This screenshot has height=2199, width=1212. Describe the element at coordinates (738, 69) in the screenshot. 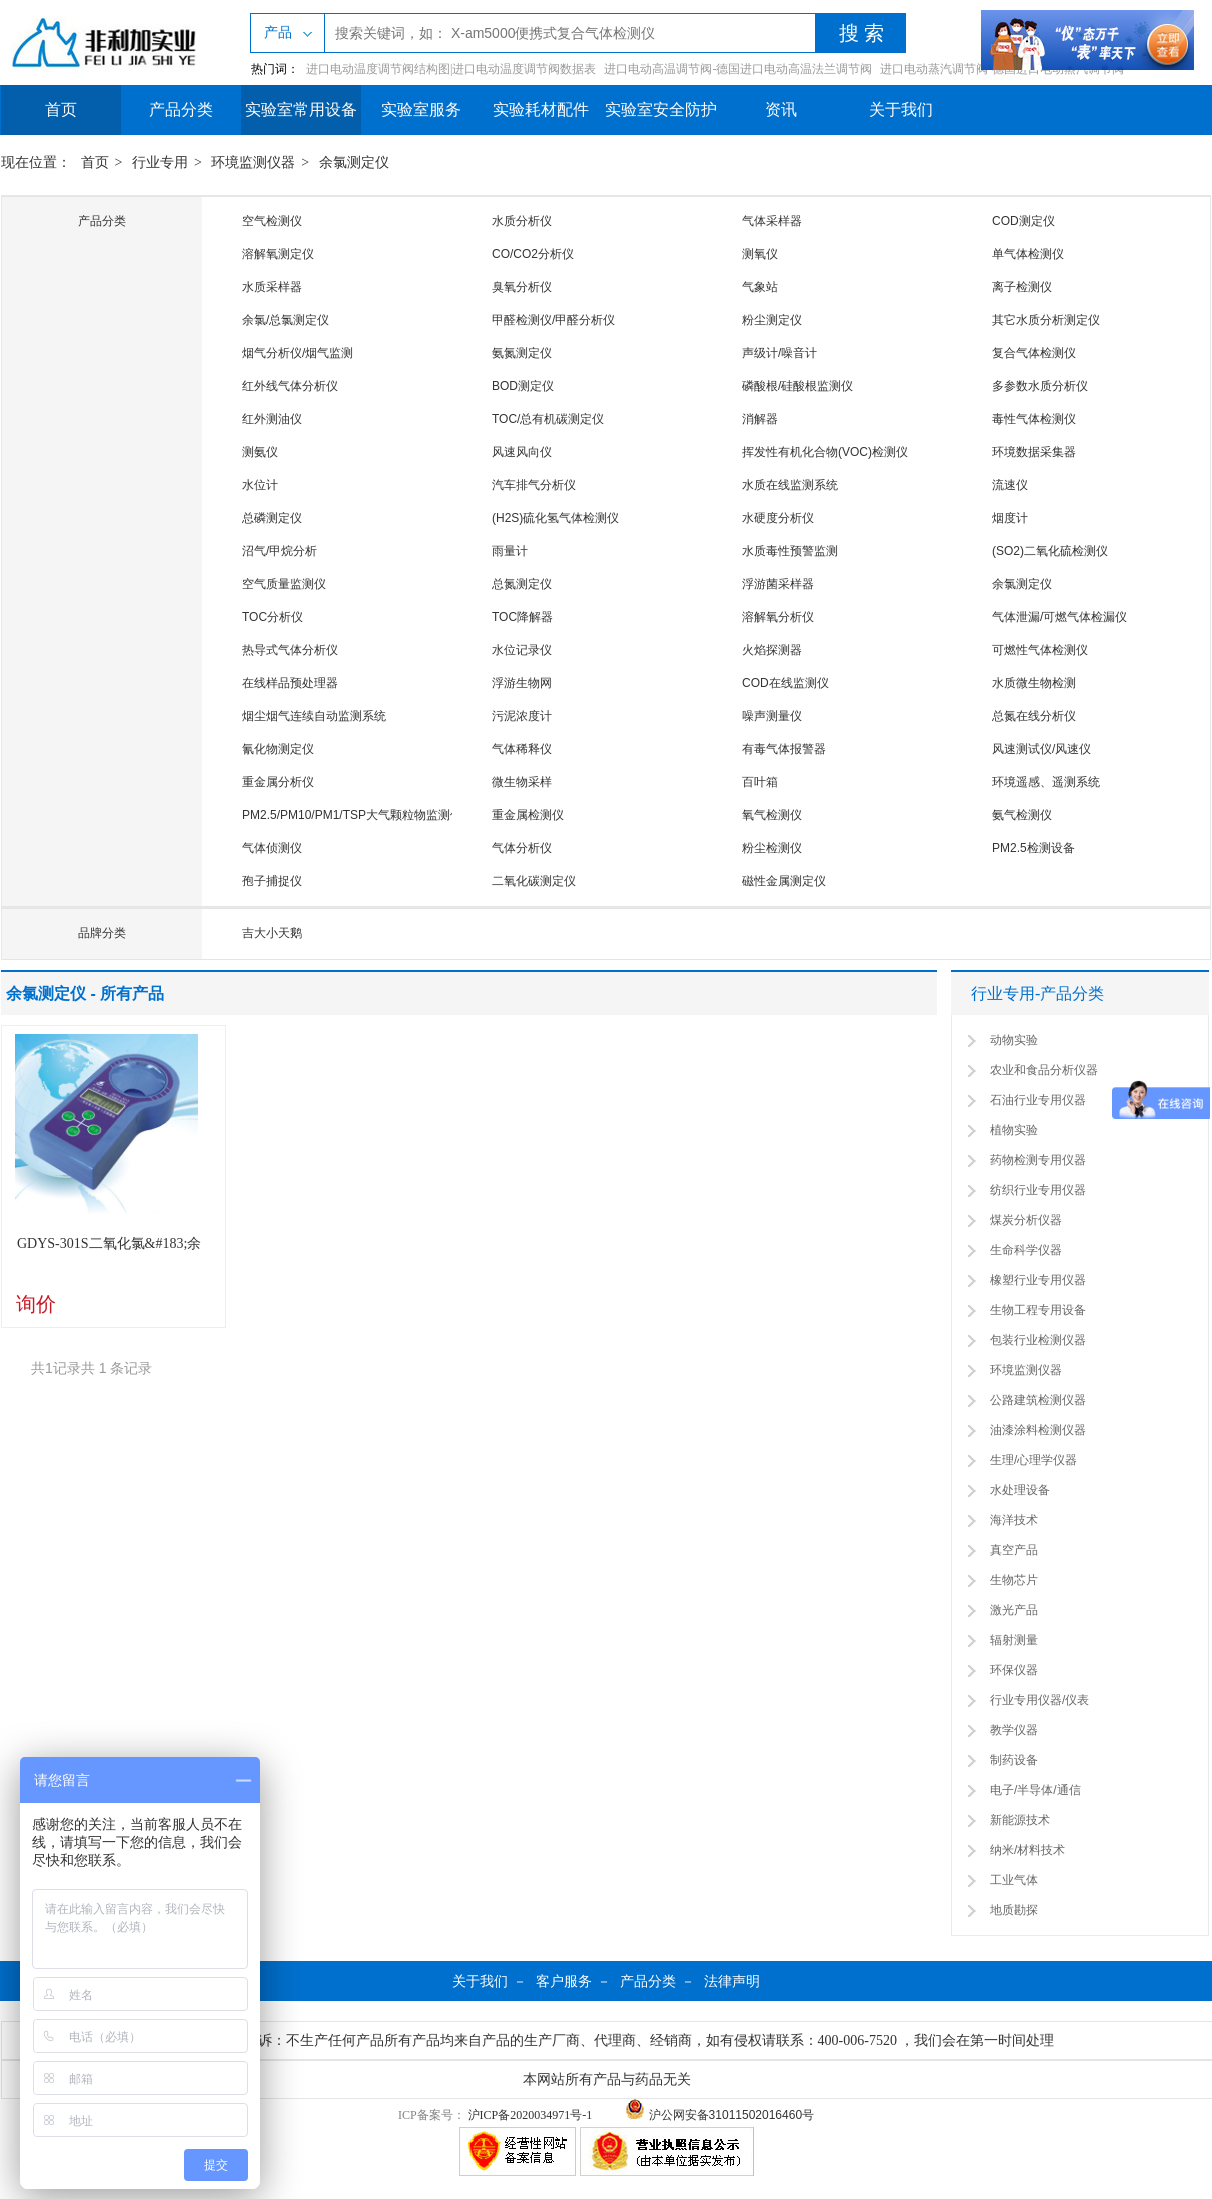

I see `进口电动高温调节阀-德国进口电动高温法兰调节阀` at that location.